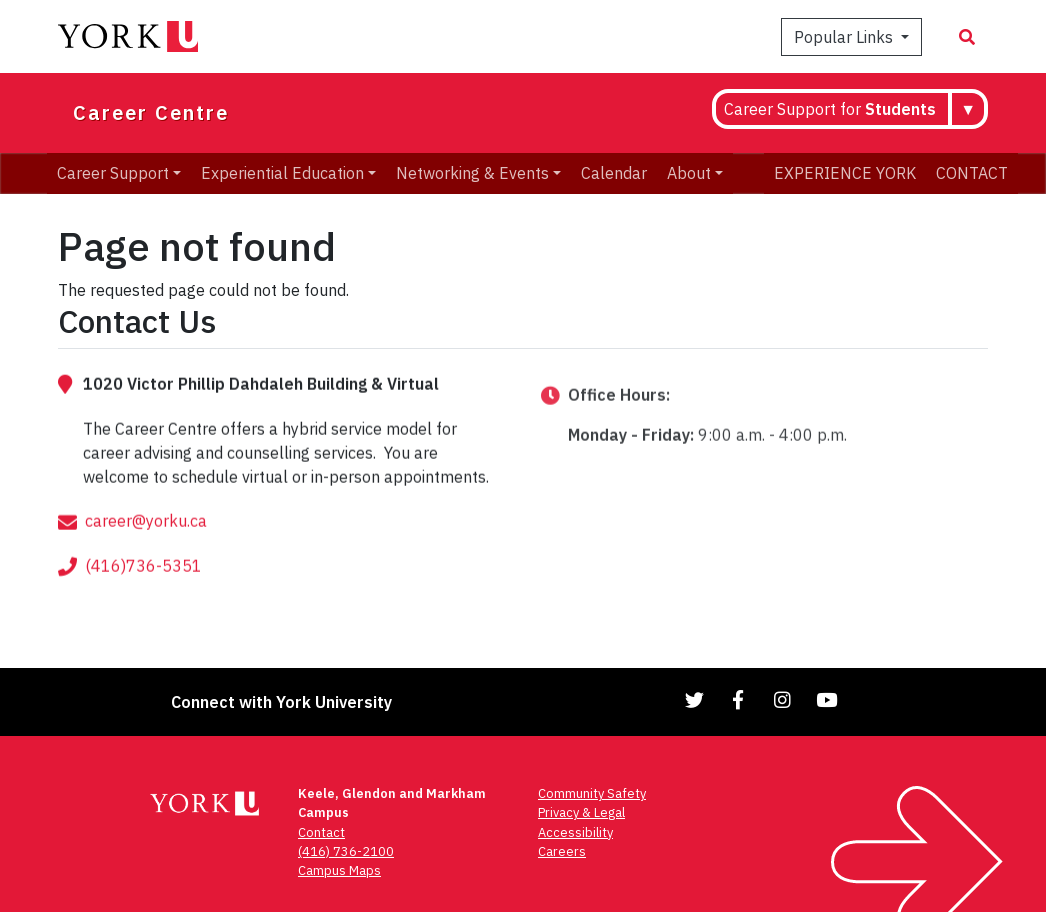 This screenshot has height=912, width=1046. Describe the element at coordinates (146, 543) in the screenshot. I see `career@yorku.ca` at that location.